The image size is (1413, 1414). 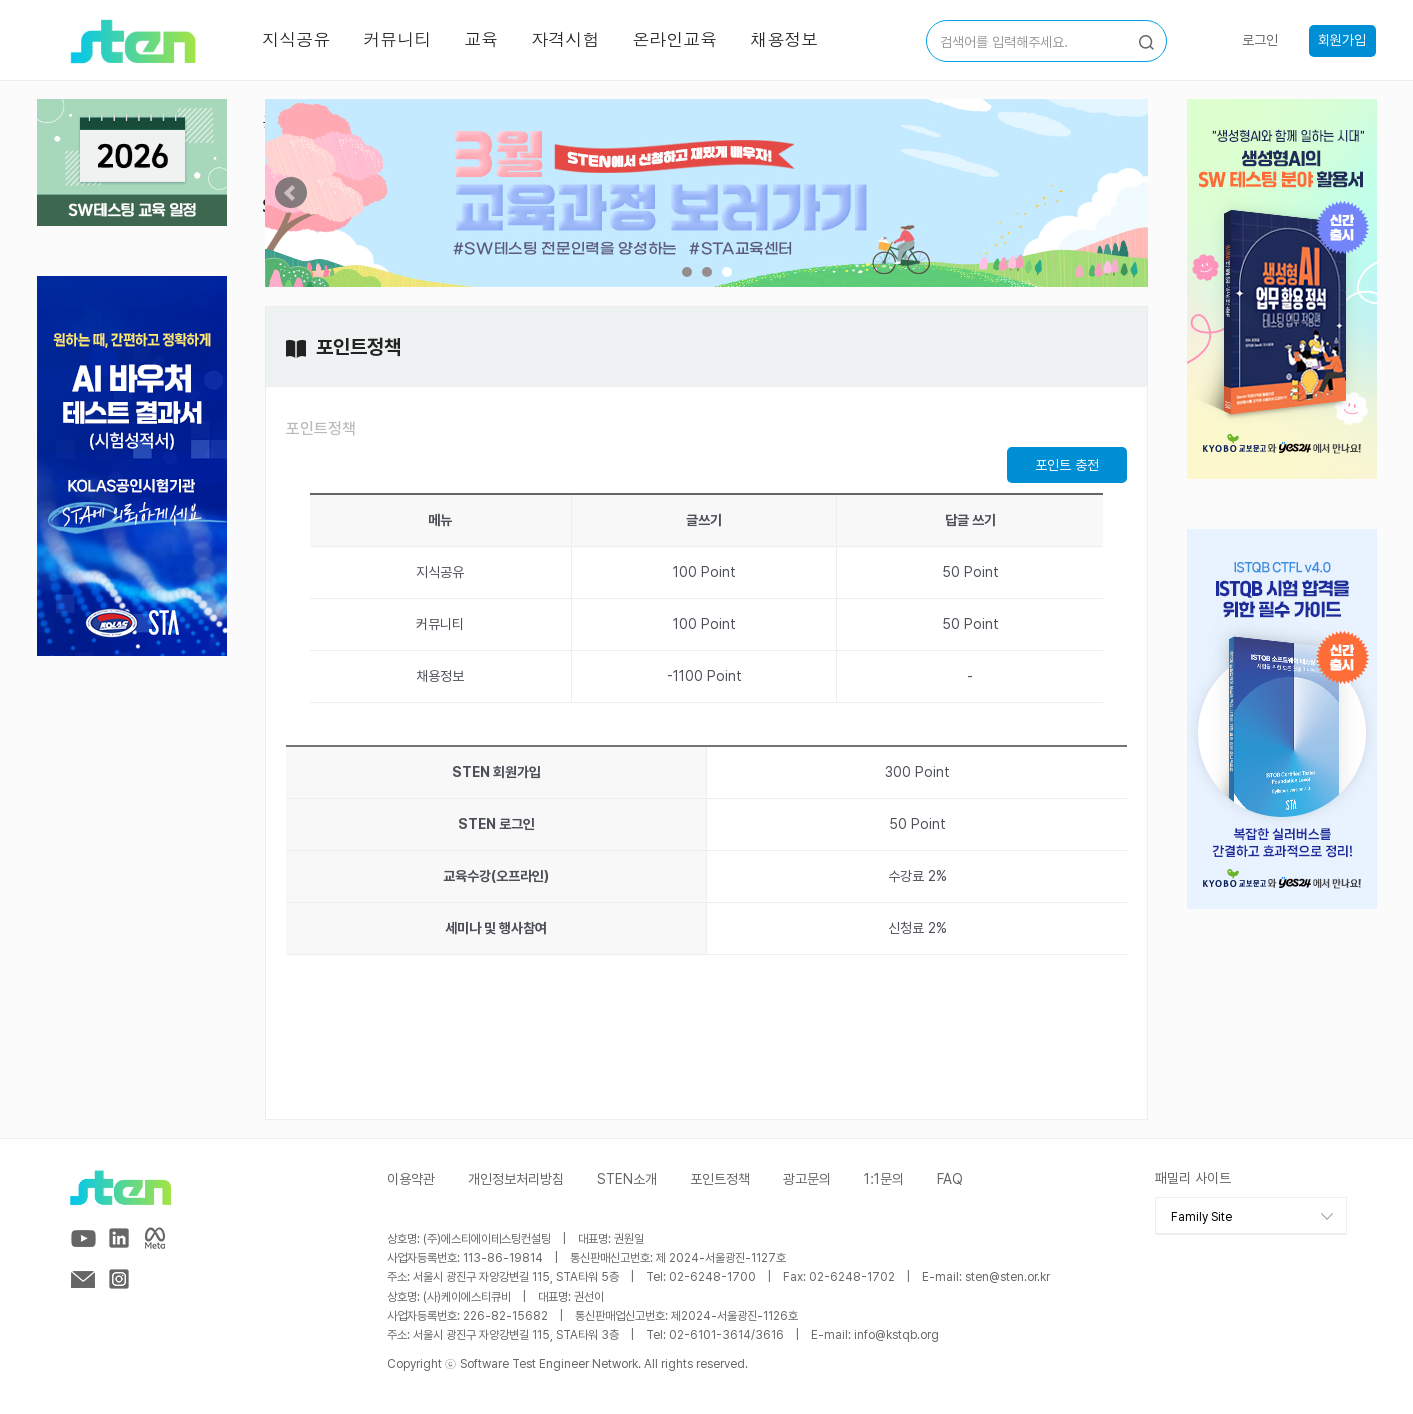 I want to click on 포인트정책, so click(x=321, y=428).